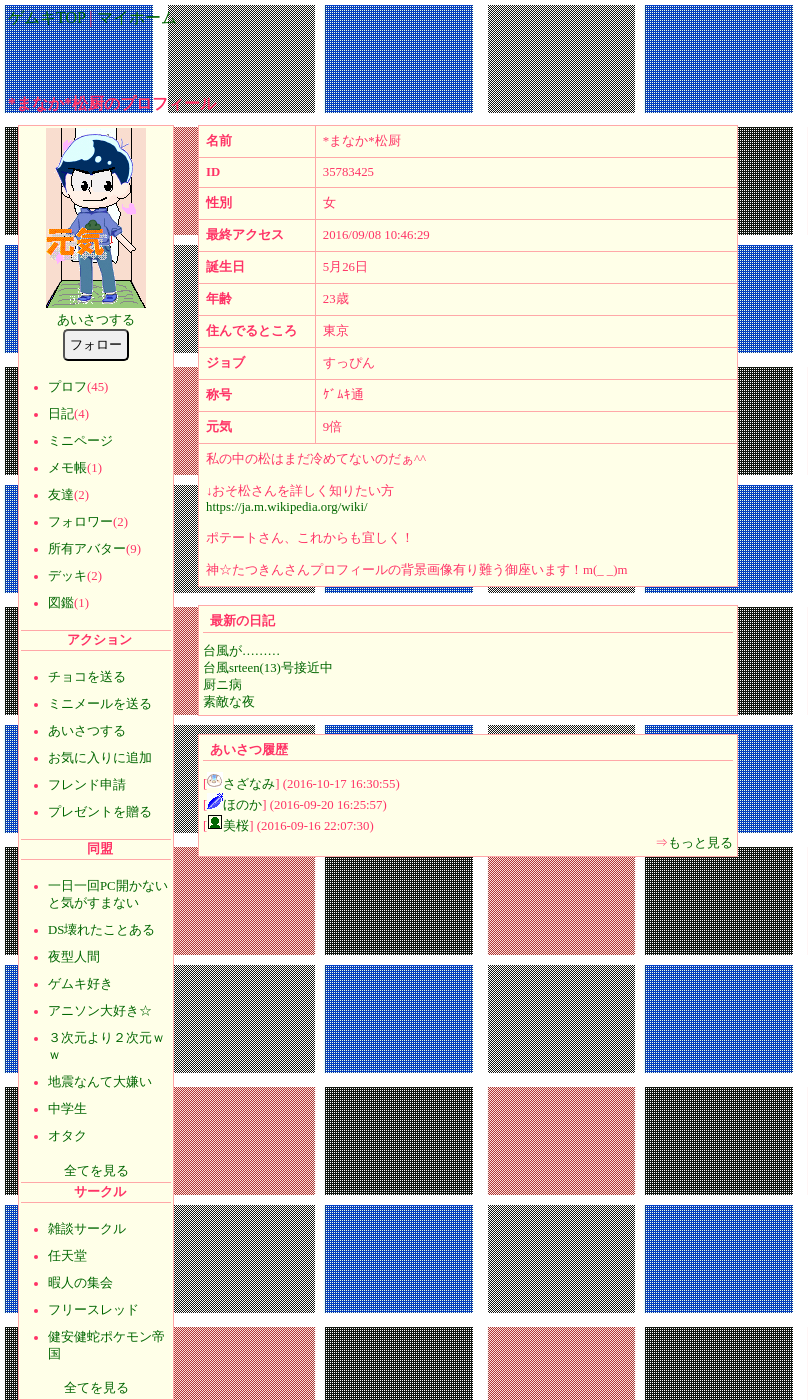 The width and height of the screenshot is (808, 1400). I want to click on ゲムキTOP, so click(46, 17).